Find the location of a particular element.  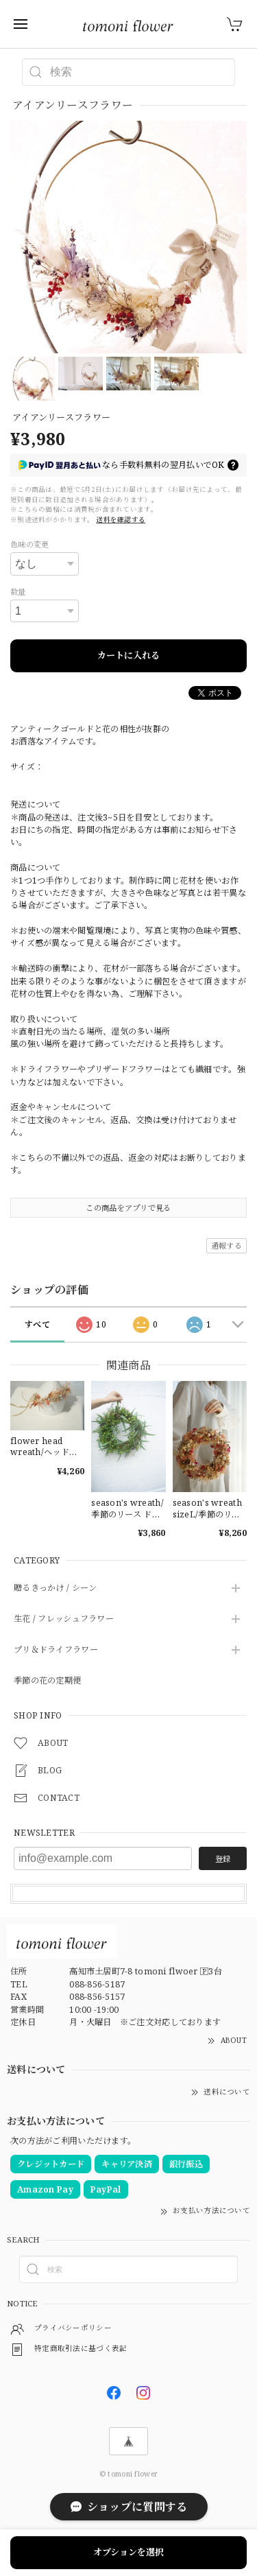

この商品をアプリで見る is located at coordinates (128, 1208).